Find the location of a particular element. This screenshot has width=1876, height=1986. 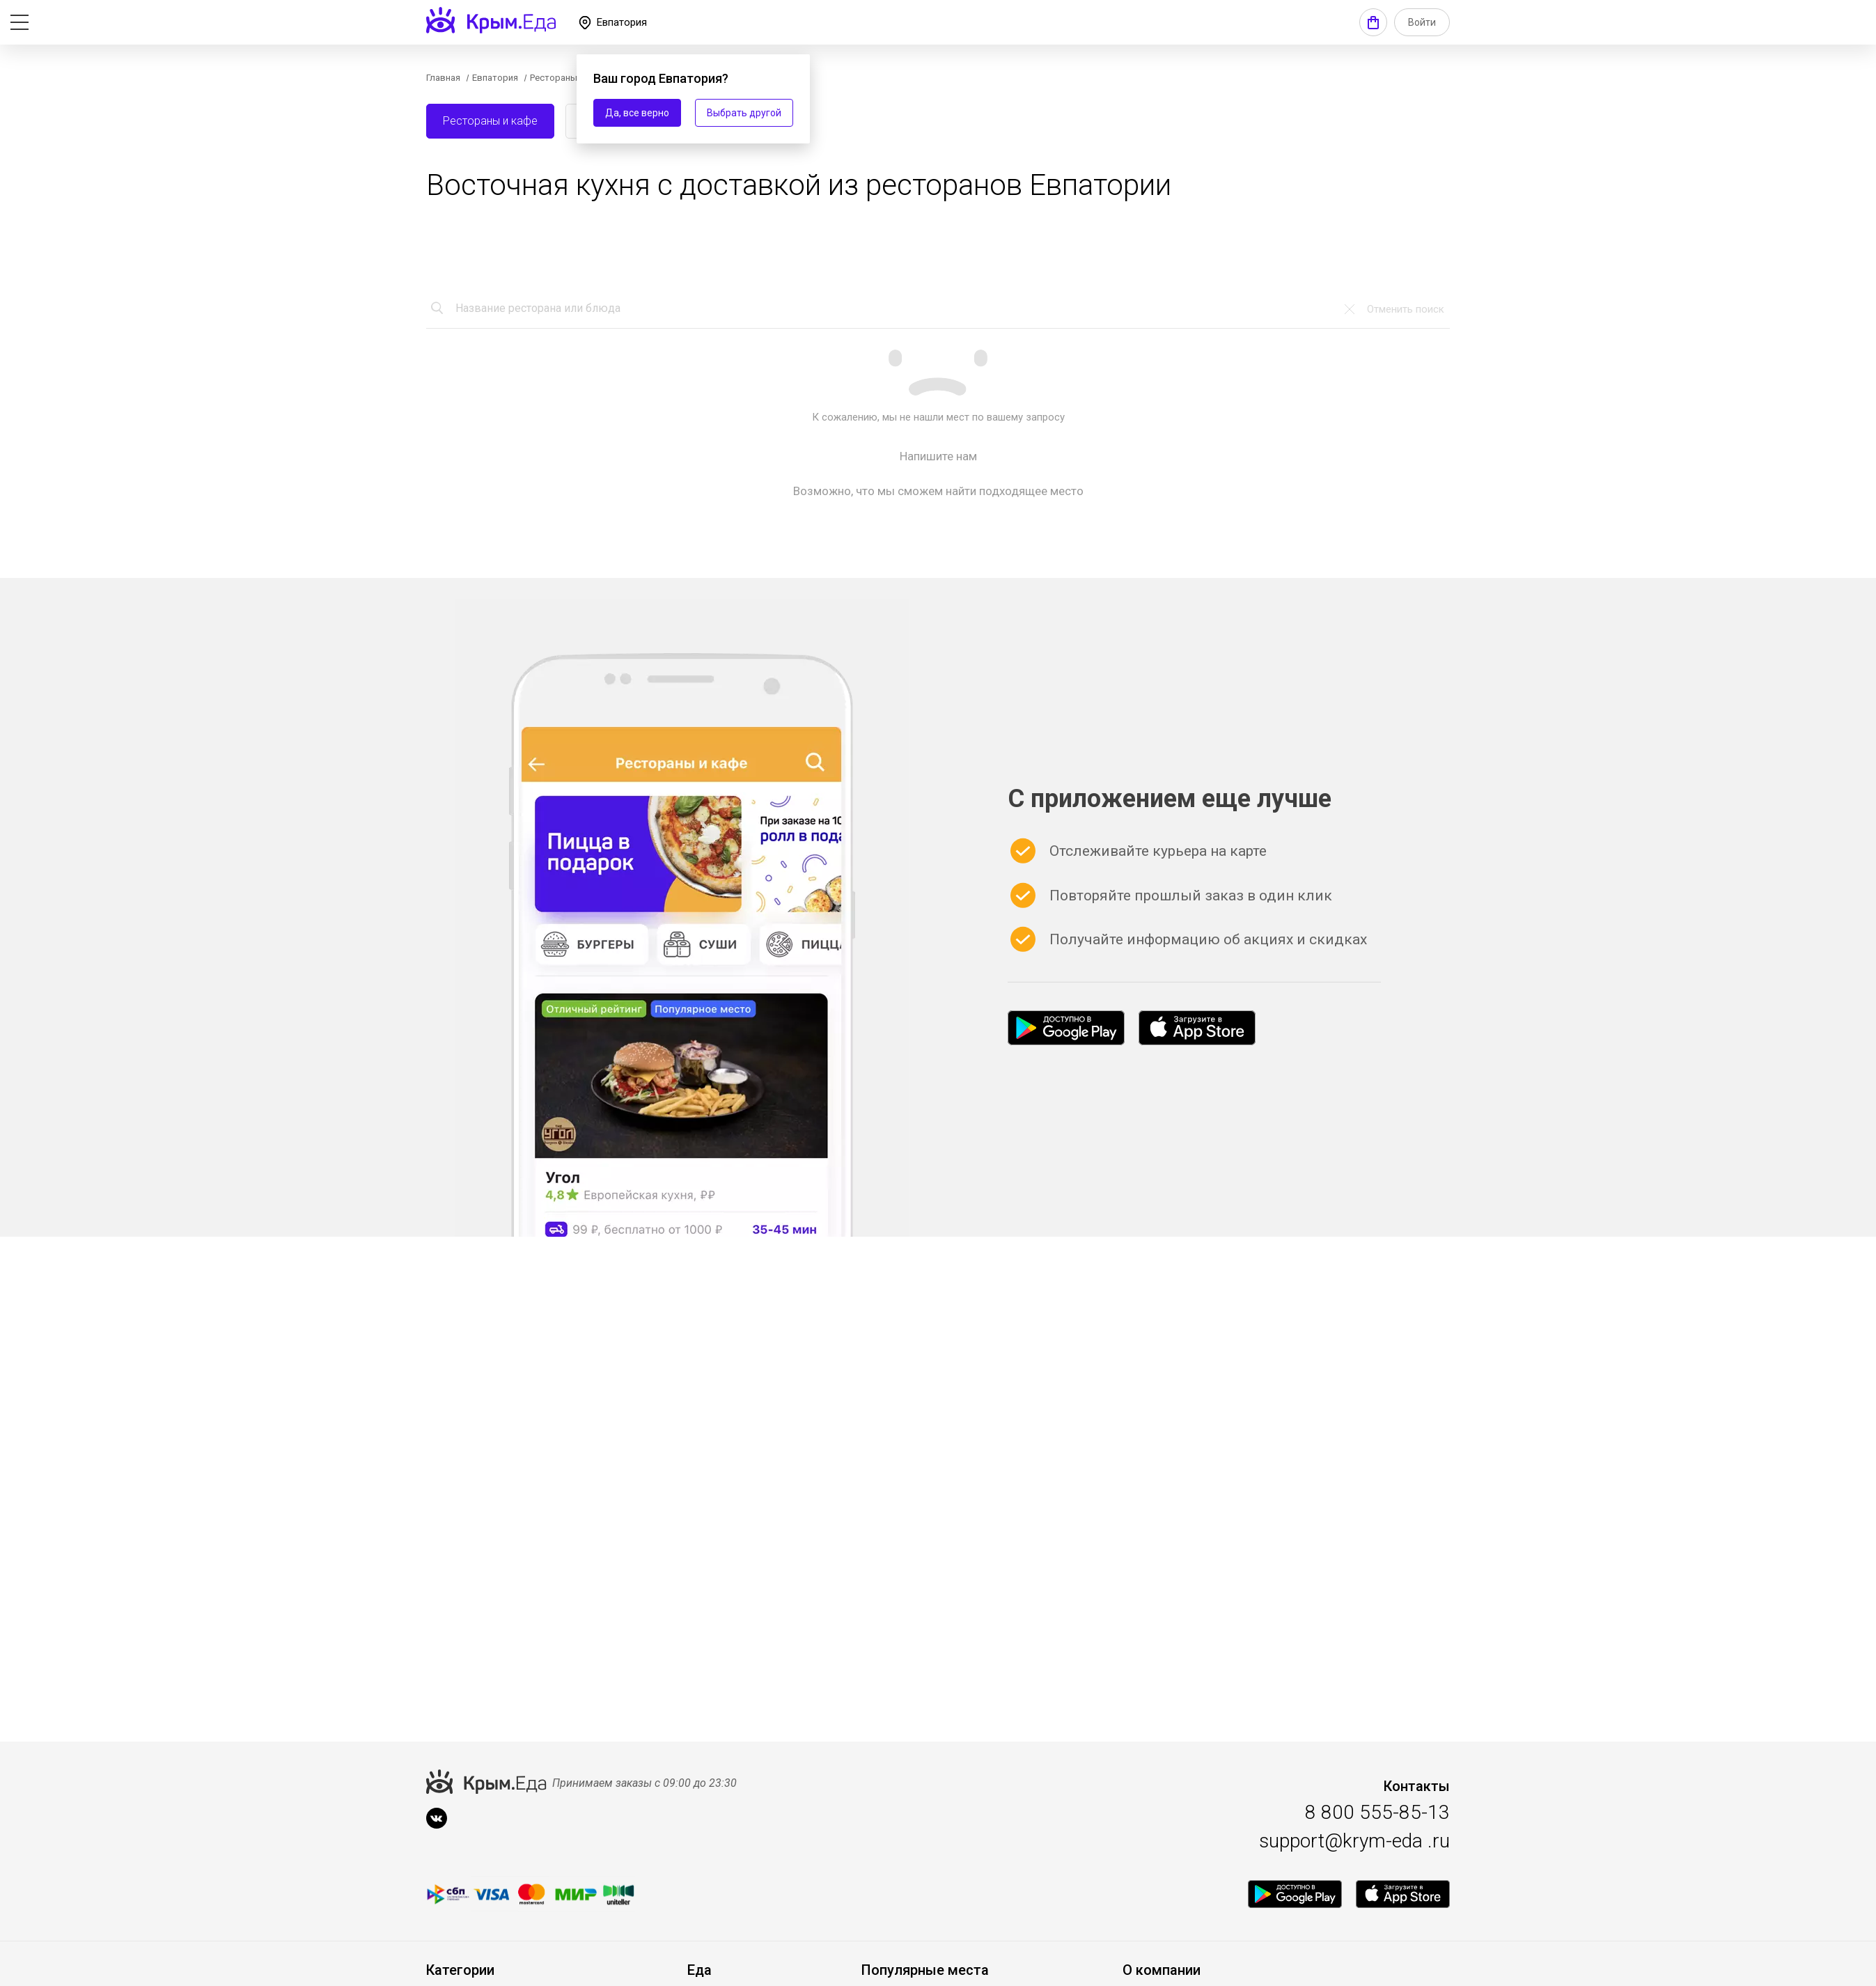

Рестораны и кафе is located at coordinates (490, 120).